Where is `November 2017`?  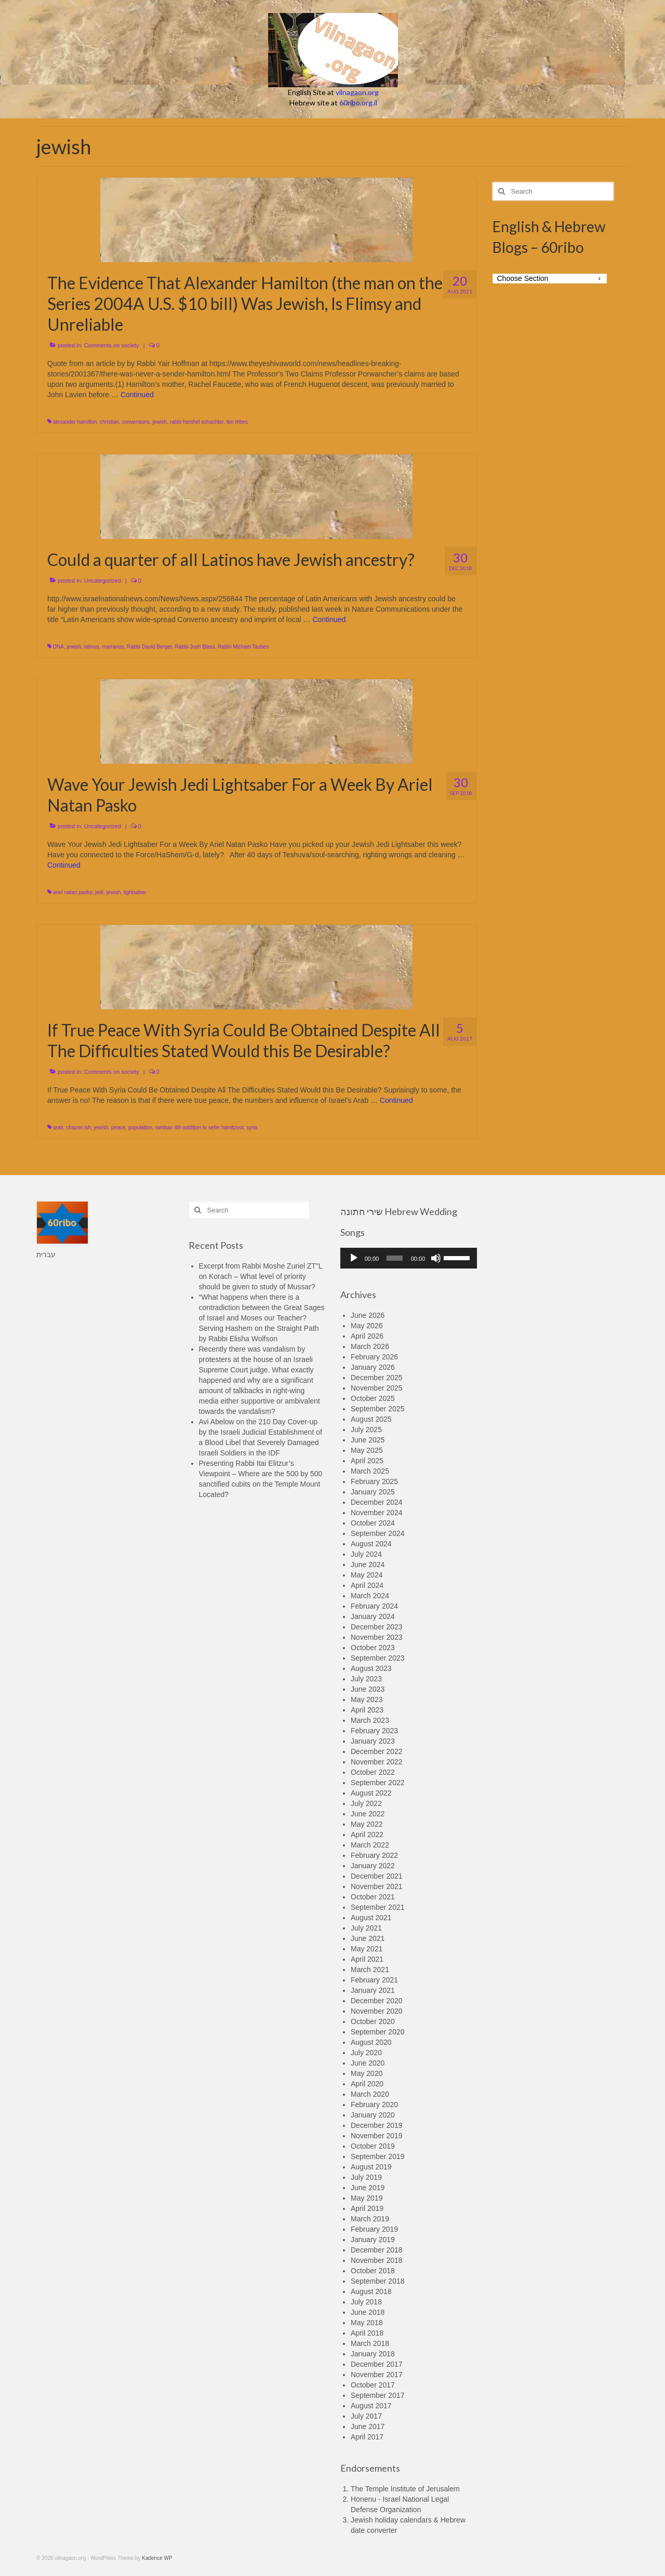
November 2017 is located at coordinates (377, 2374).